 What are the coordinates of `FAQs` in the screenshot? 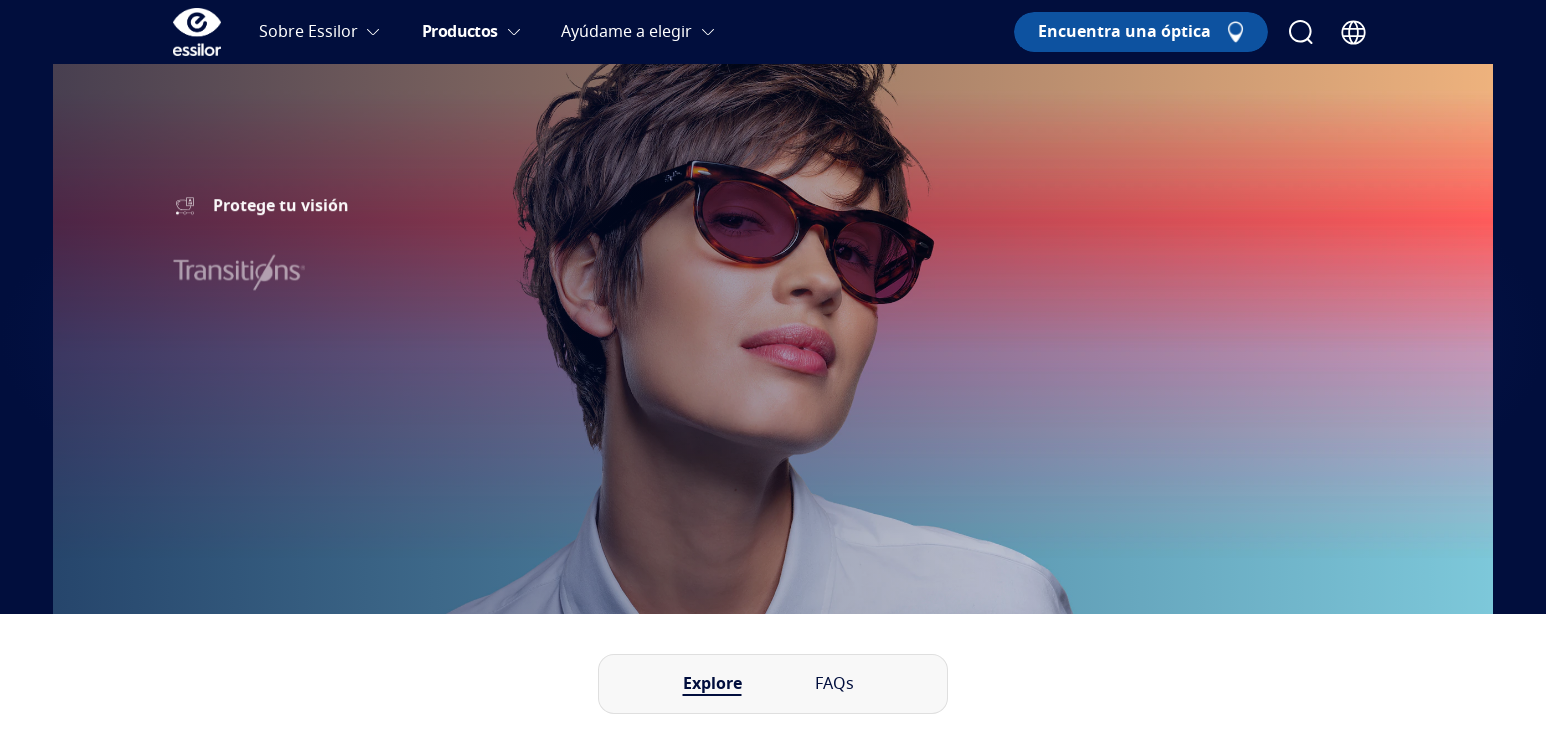 It's located at (834, 684).